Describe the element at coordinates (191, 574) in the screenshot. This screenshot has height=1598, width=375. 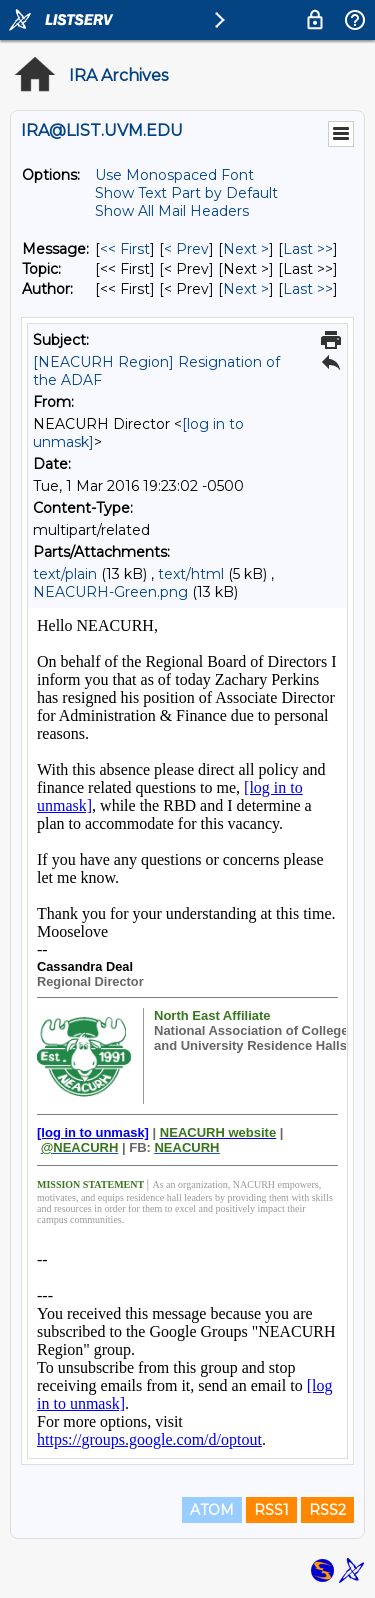
I see `text/html` at that location.